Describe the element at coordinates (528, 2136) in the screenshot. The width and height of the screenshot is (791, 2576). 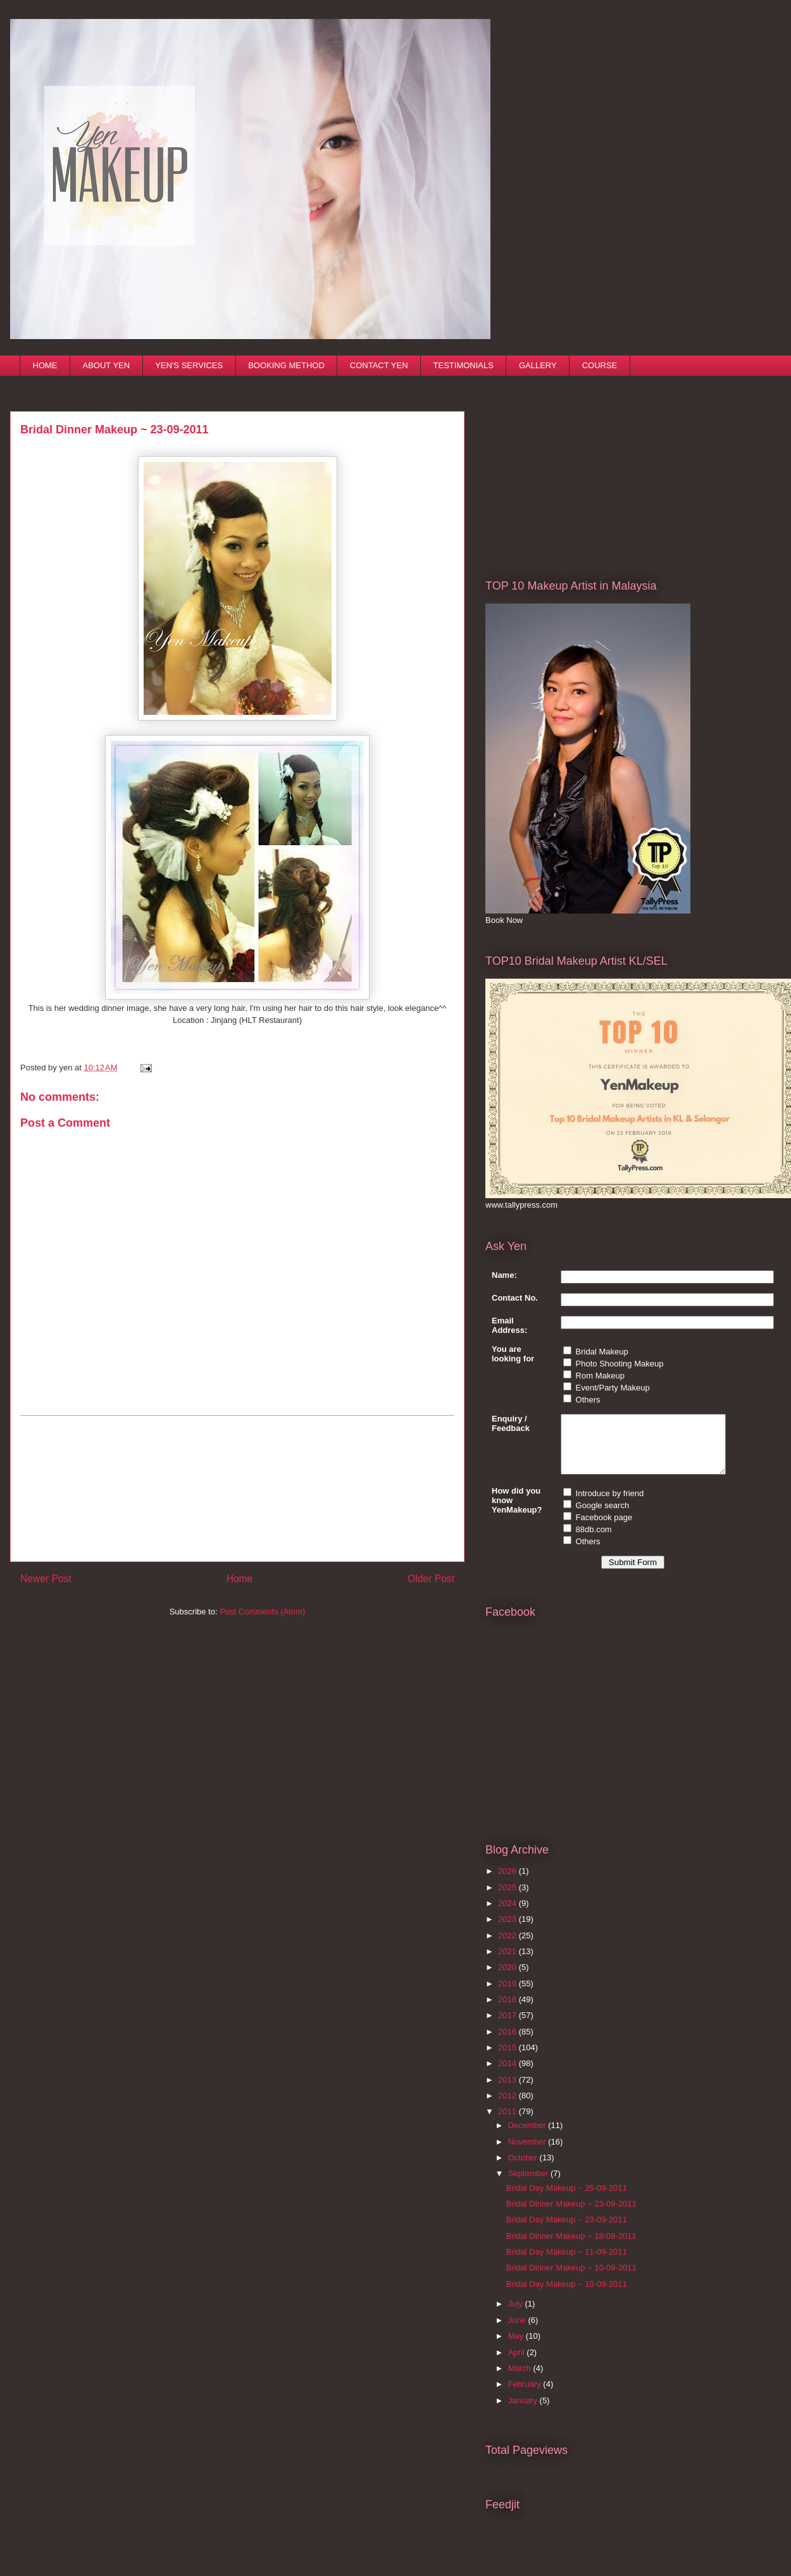
I see `December` at that location.